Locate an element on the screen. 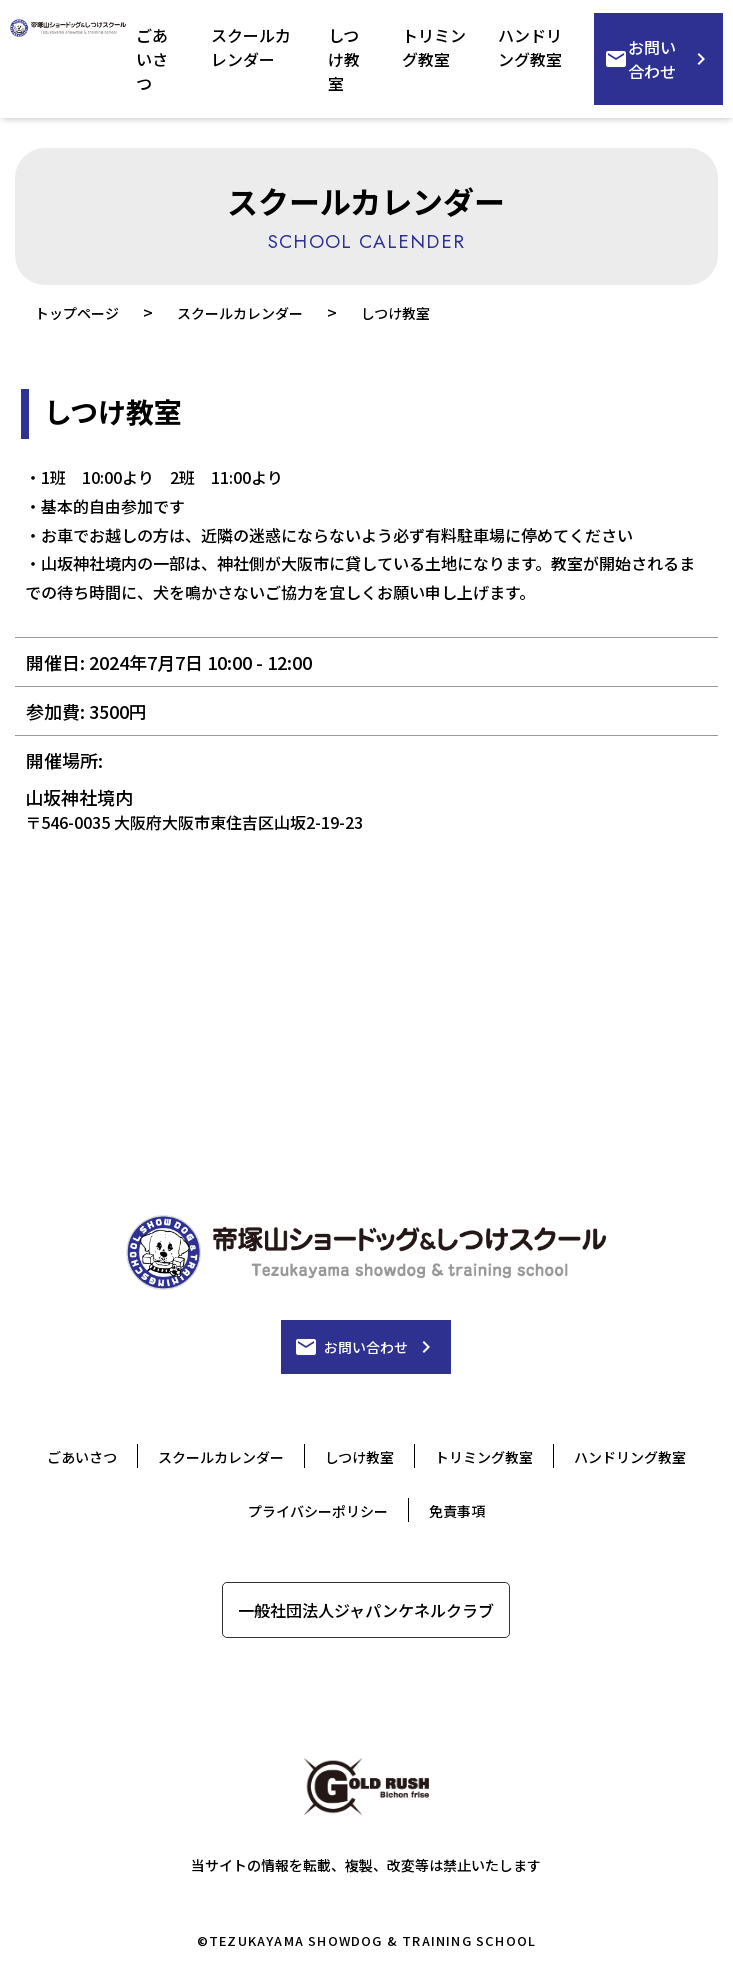  免責事項 is located at coordinates (457, 1511).